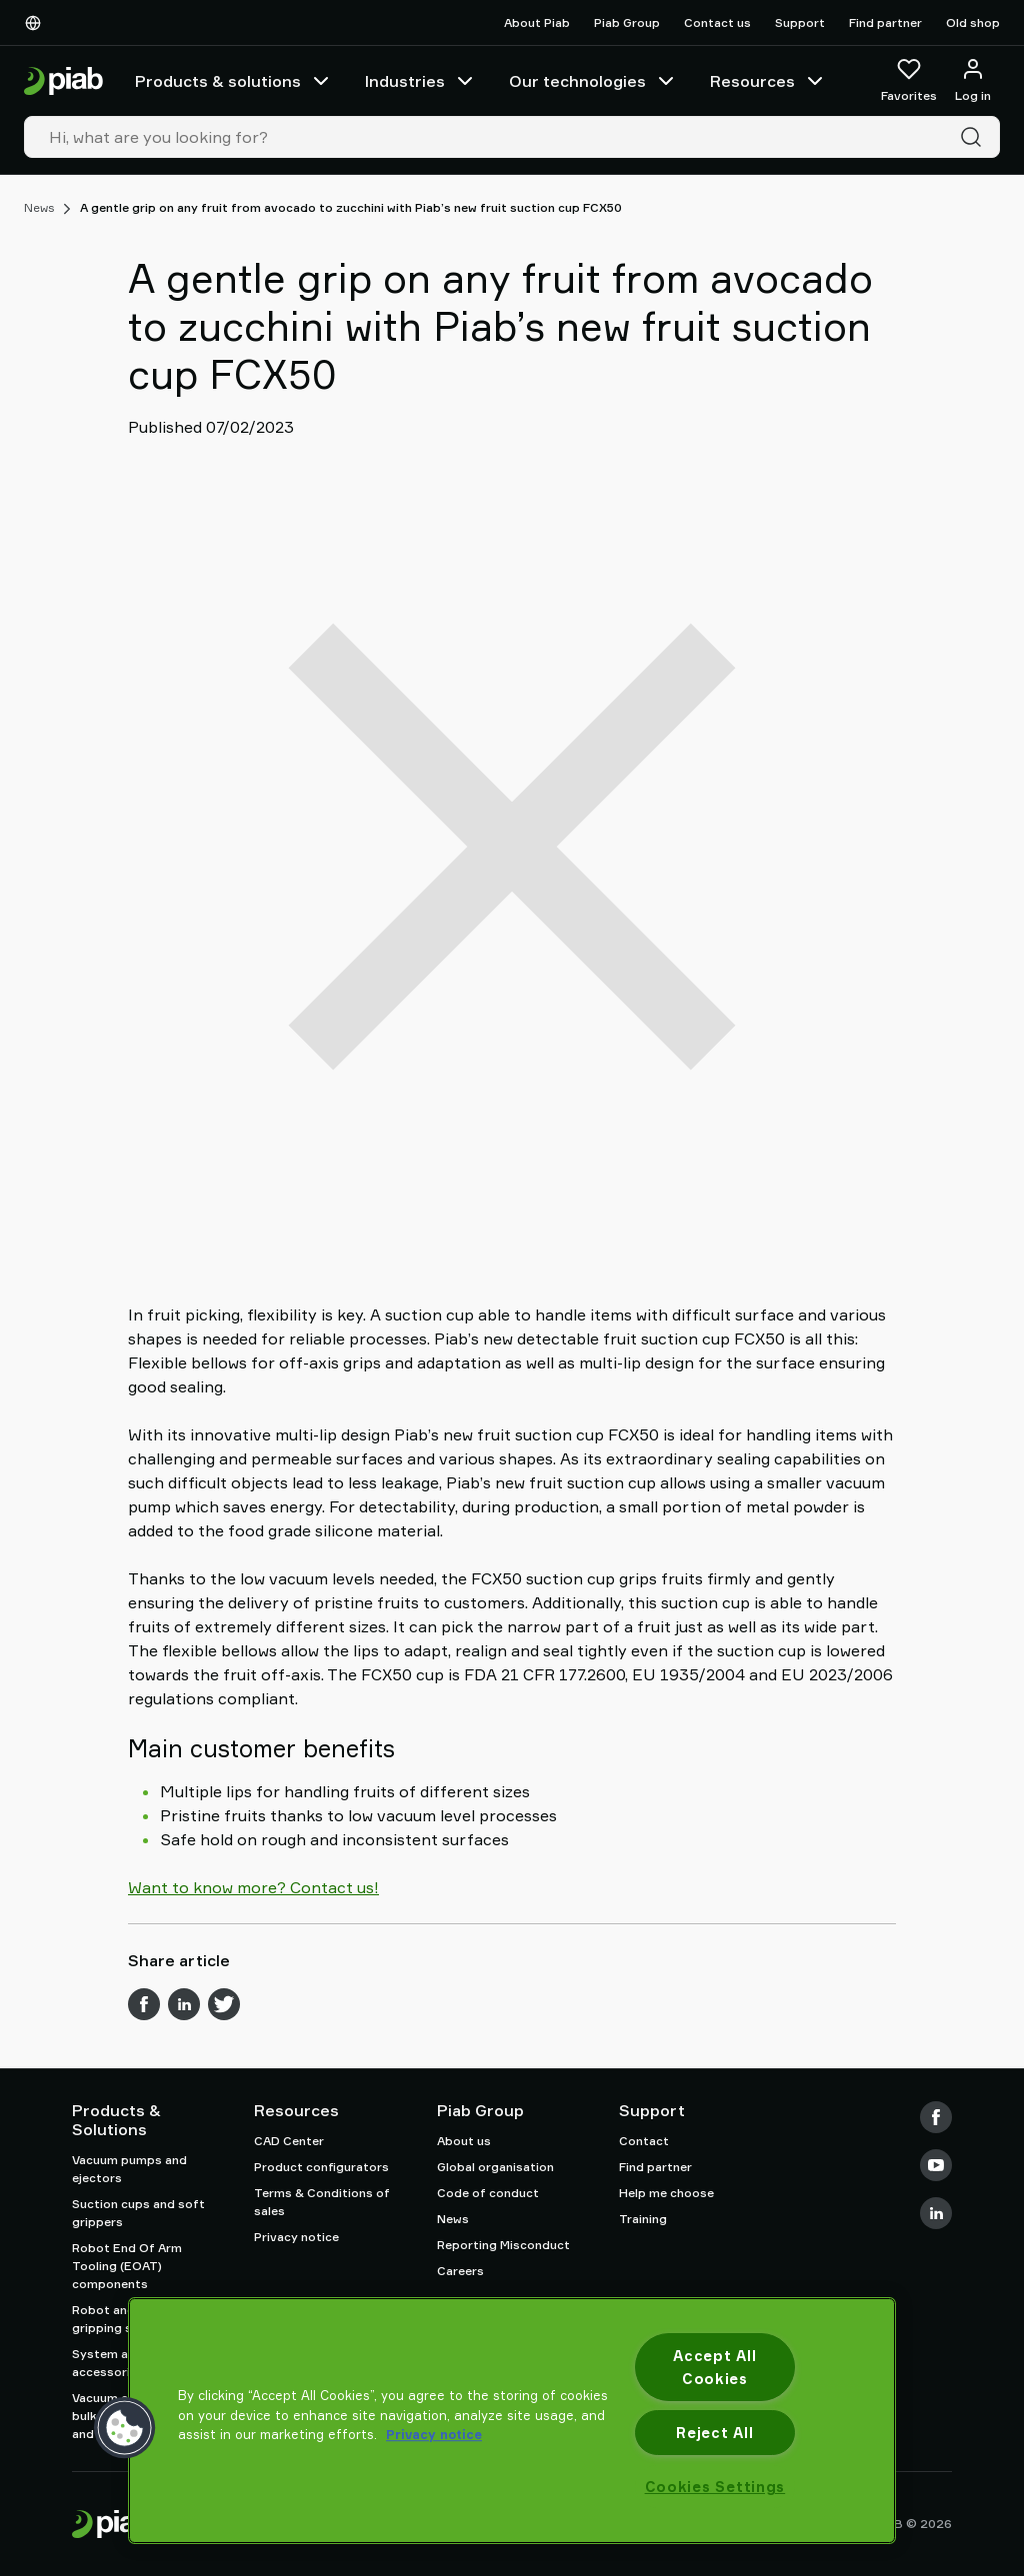 This screenshot has width=1024, height=2576. I want to click on [Choose Your Language], so click(37, 23).